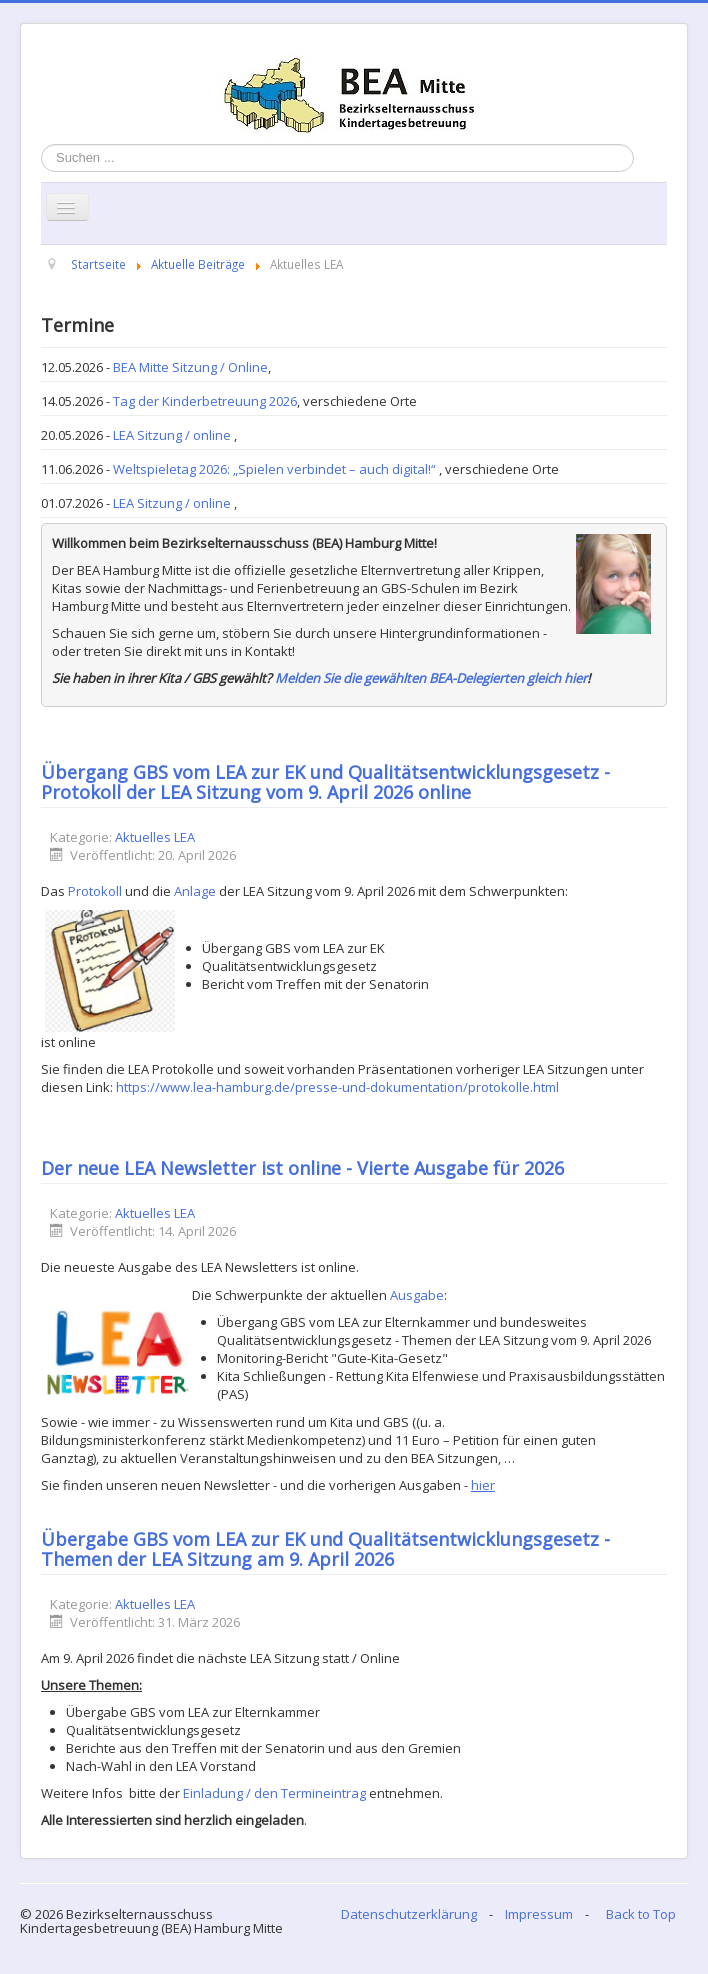 The height and width of the screenshot is (1974, 708). I want to click on Übergabe GBS vom LEA zur EK und Qualitätsentwicklungsgesetz - Themen der LEA Sitzung am 9. April 2026, so click(325, 1549).